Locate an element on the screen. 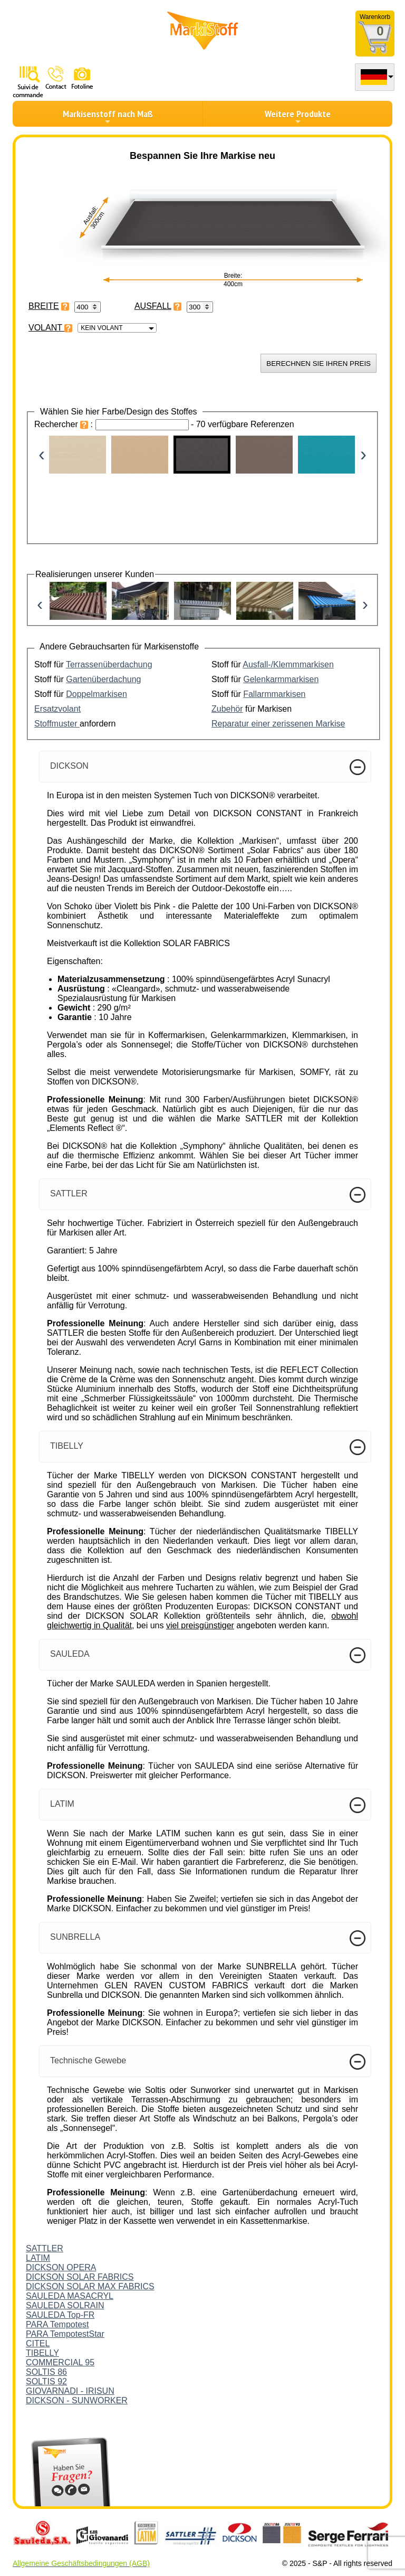 The height and width of the screenshot is (2576, 405). DICKSON OPERA is located at coordinates (61, 2267).